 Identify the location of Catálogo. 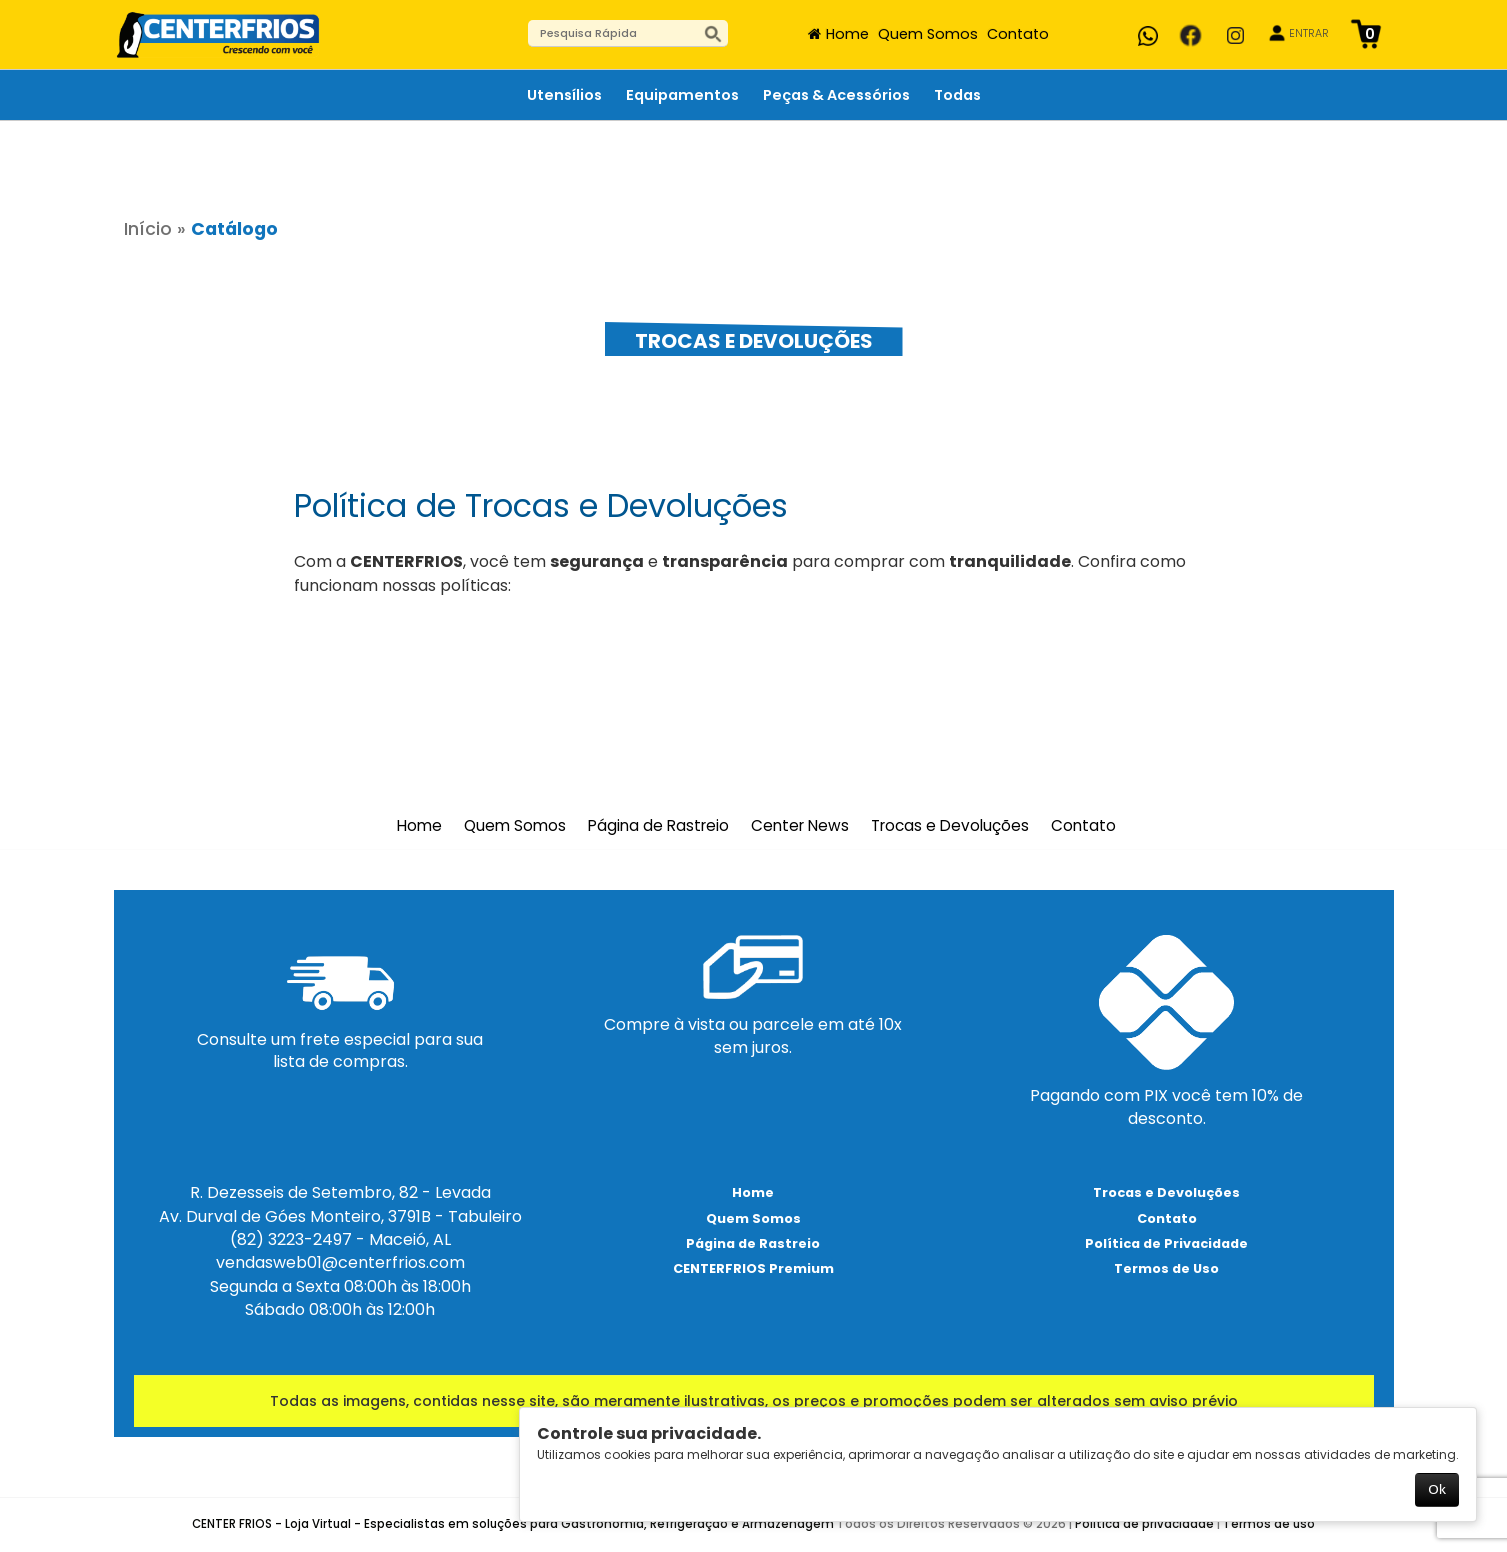
(234, 229).